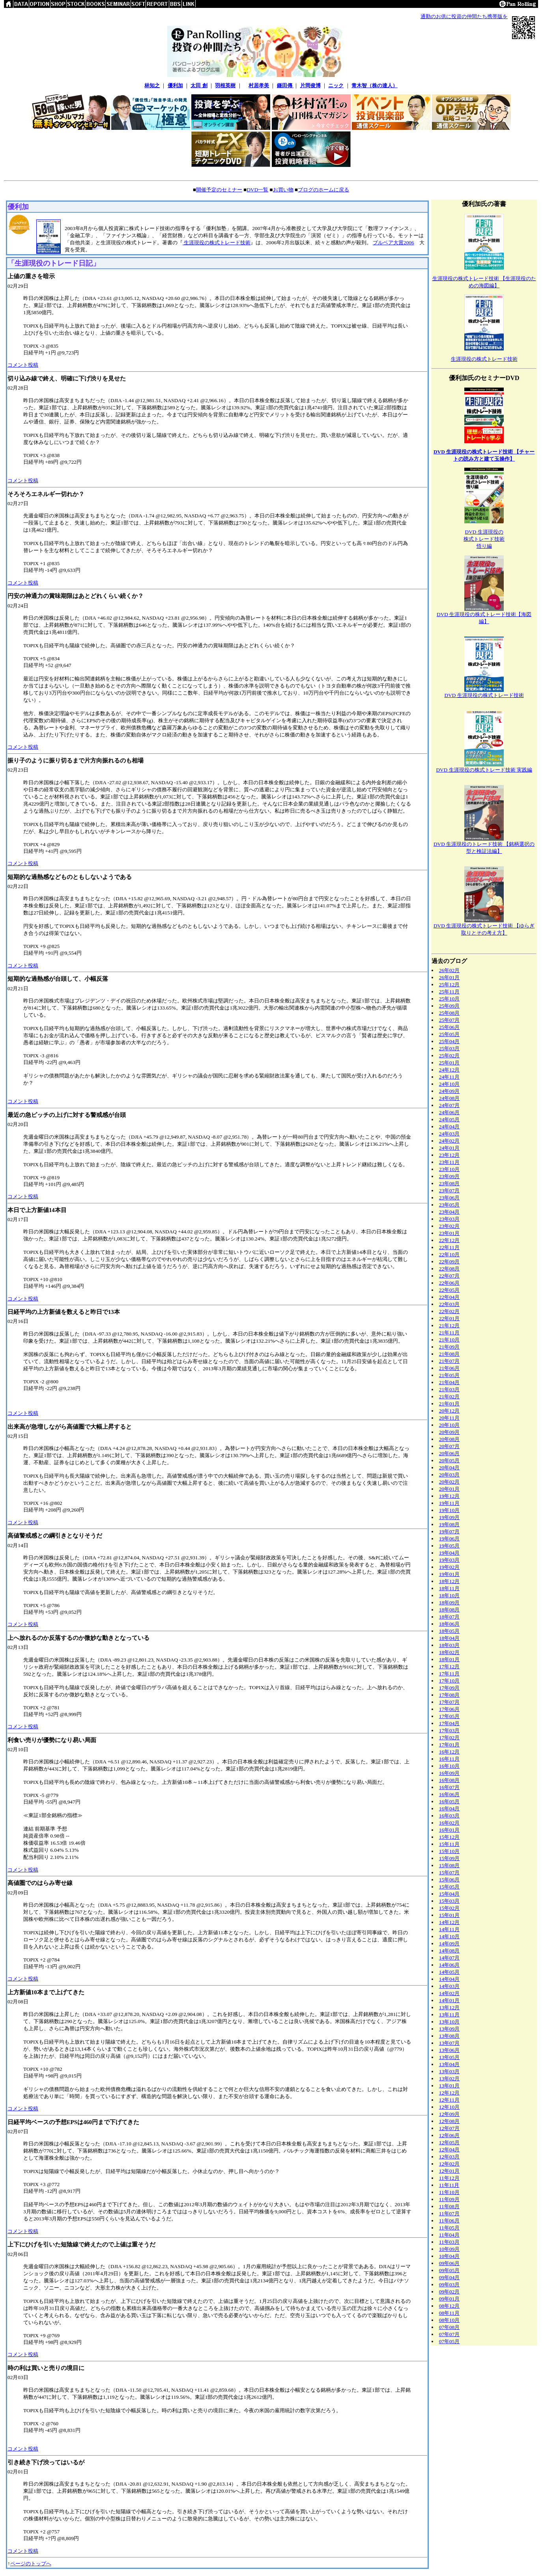 The height and width of the screenshot is (2576, 542). Describe the element at coordinates (449, 2007) in the screenshot. I see `13年12月` at that location.